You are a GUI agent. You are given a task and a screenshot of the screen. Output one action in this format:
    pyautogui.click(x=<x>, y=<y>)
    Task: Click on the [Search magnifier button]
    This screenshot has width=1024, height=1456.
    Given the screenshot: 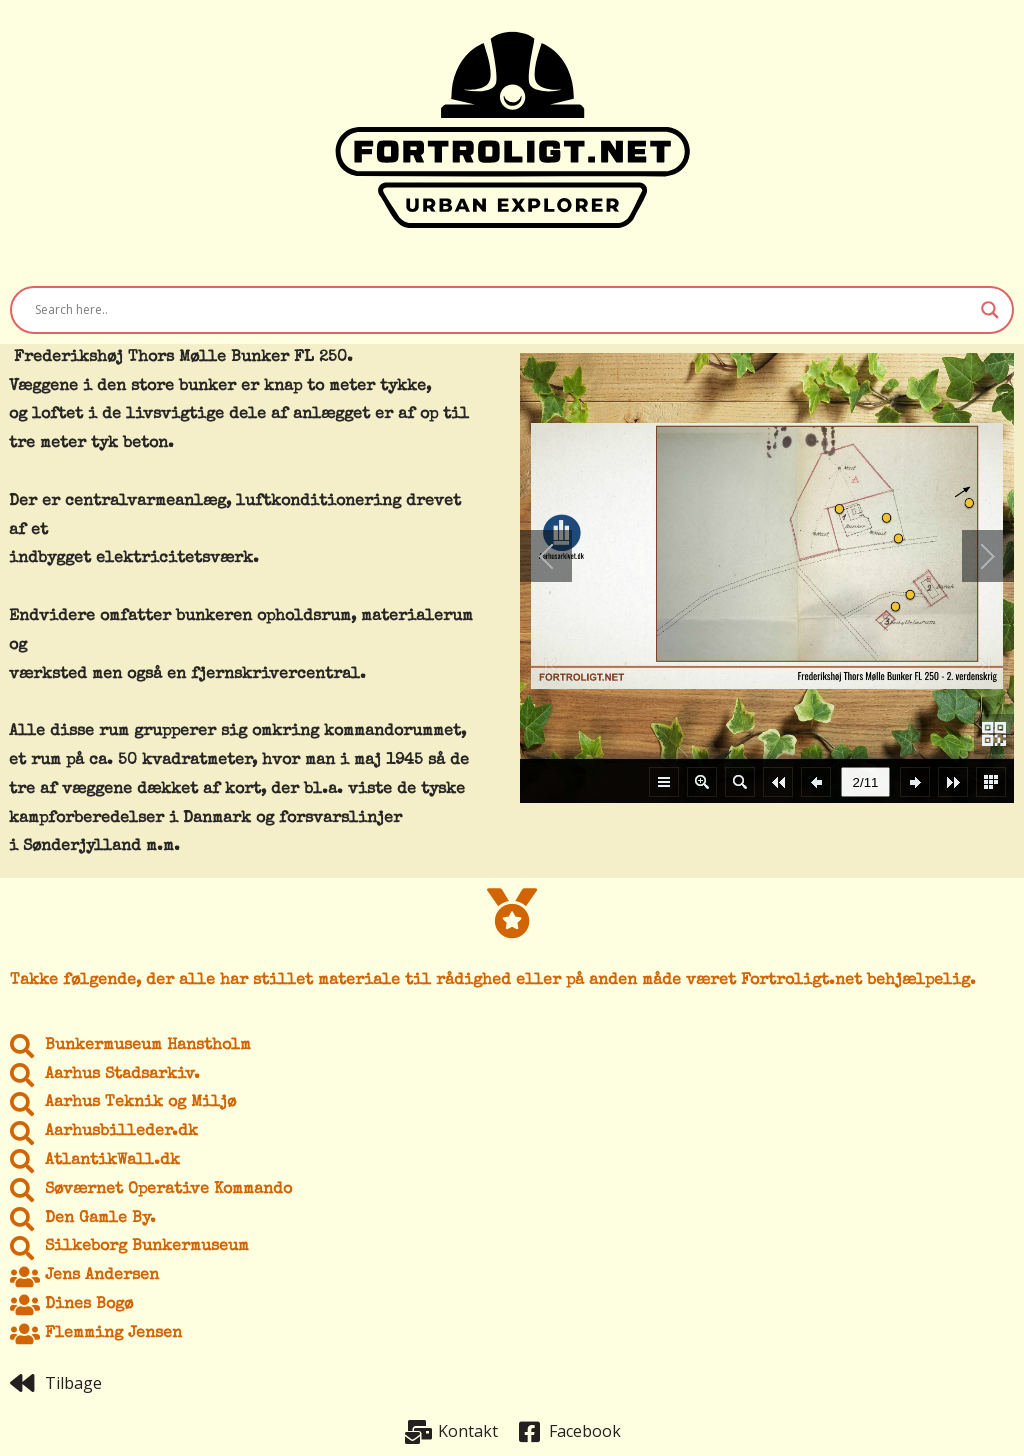 What is the action you would take?
    pyautogui.click(x=990, y=310)
    